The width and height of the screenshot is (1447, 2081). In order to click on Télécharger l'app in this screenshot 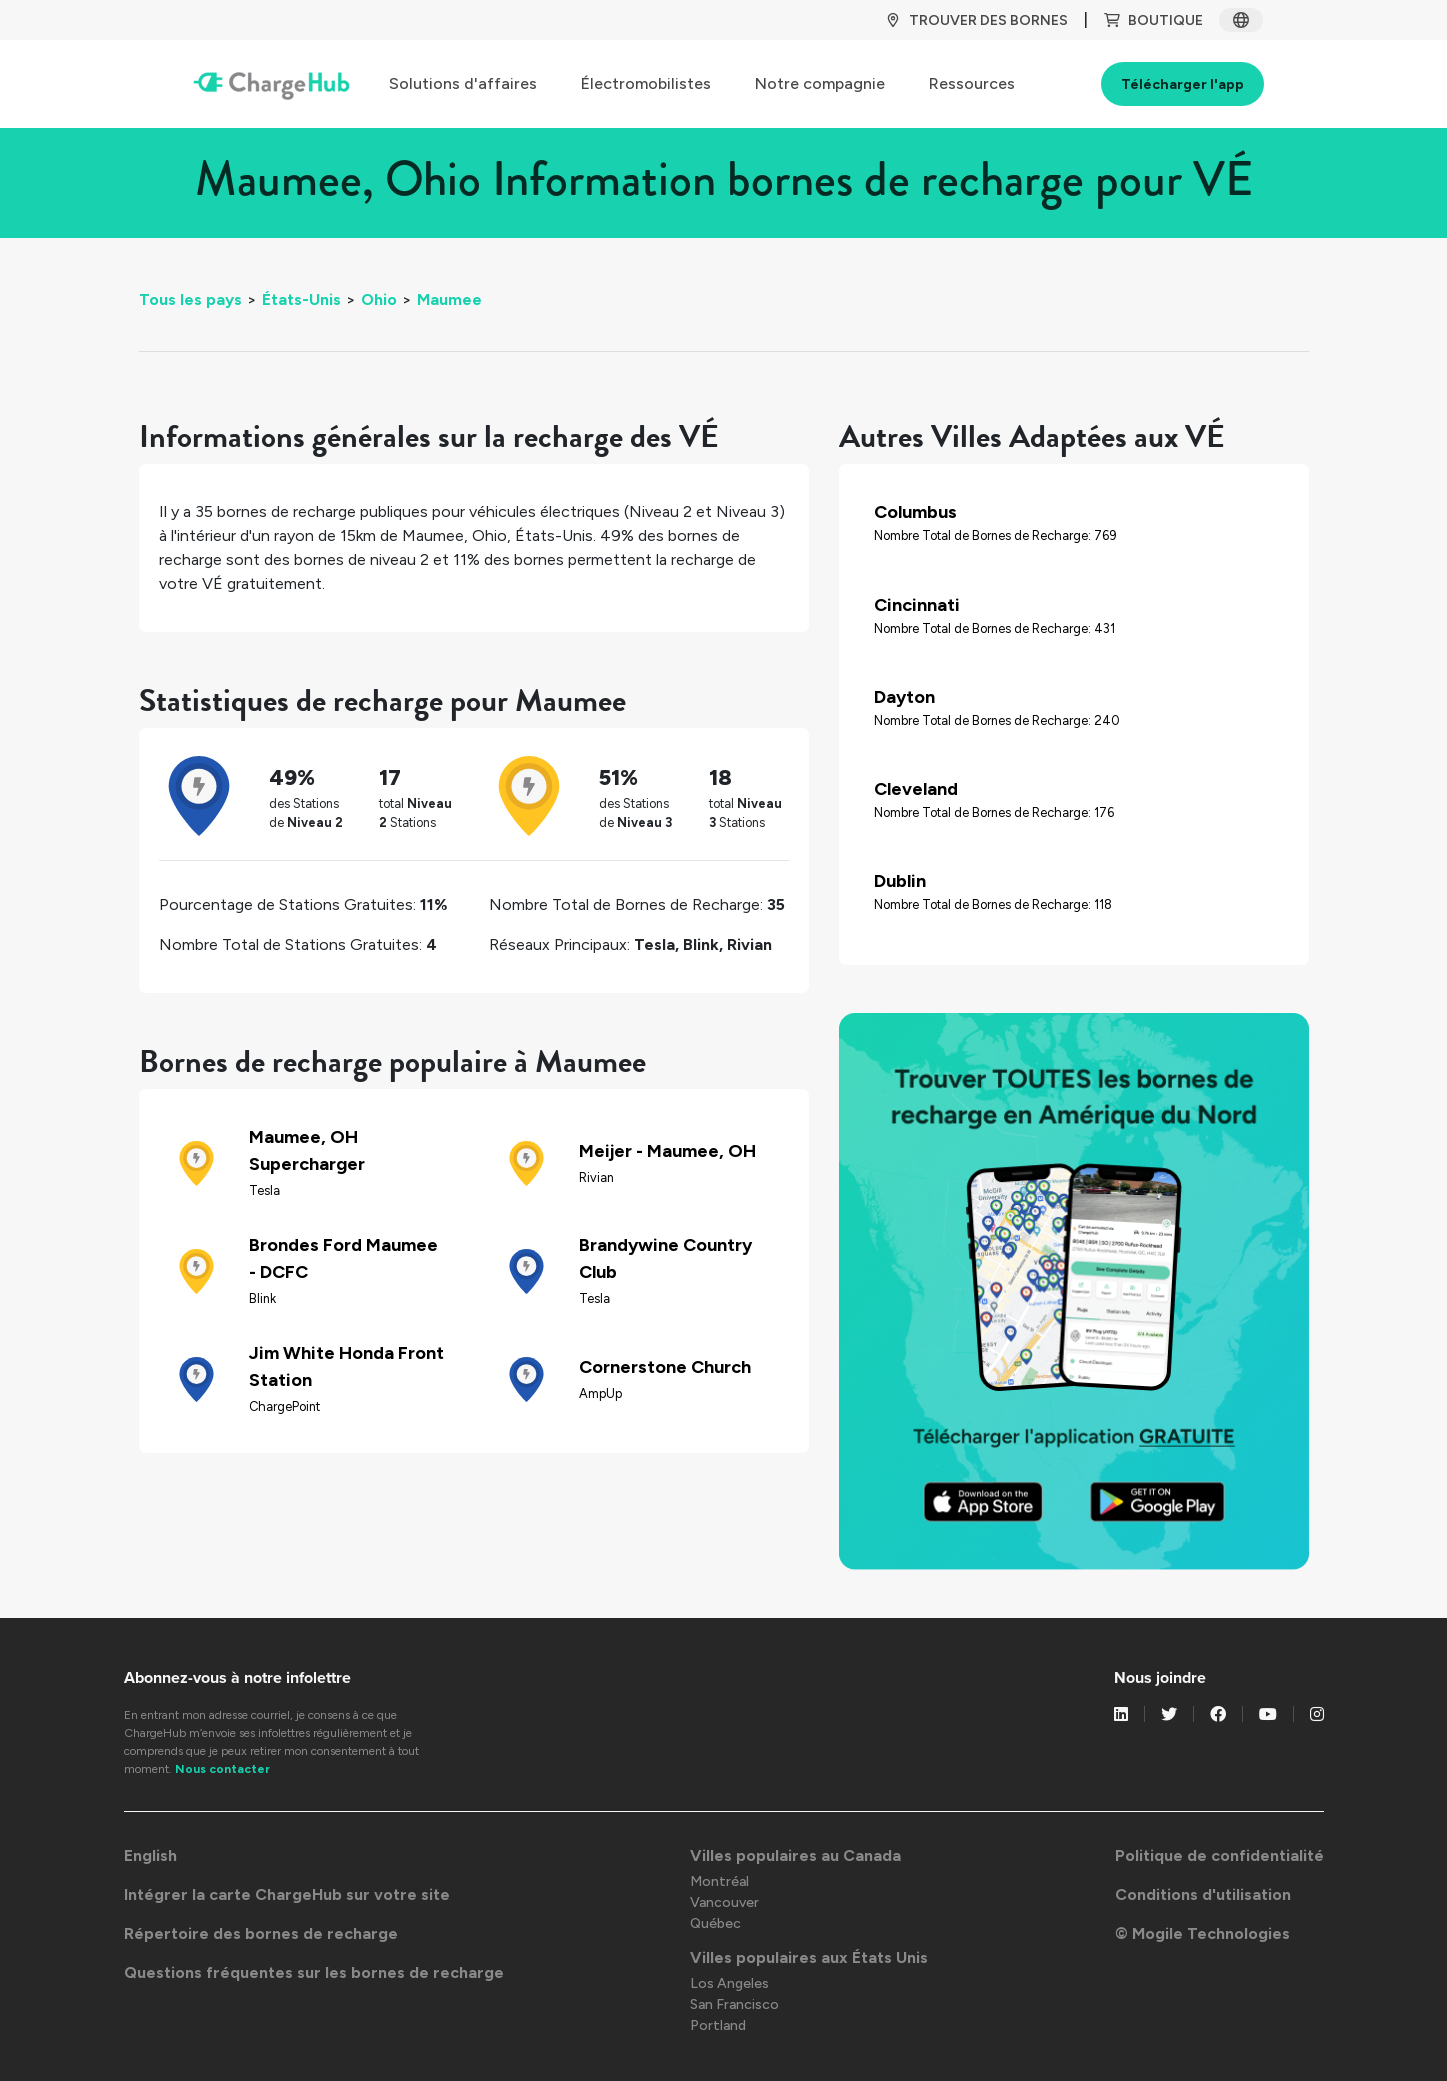, I will do `click(1182, 84)`.